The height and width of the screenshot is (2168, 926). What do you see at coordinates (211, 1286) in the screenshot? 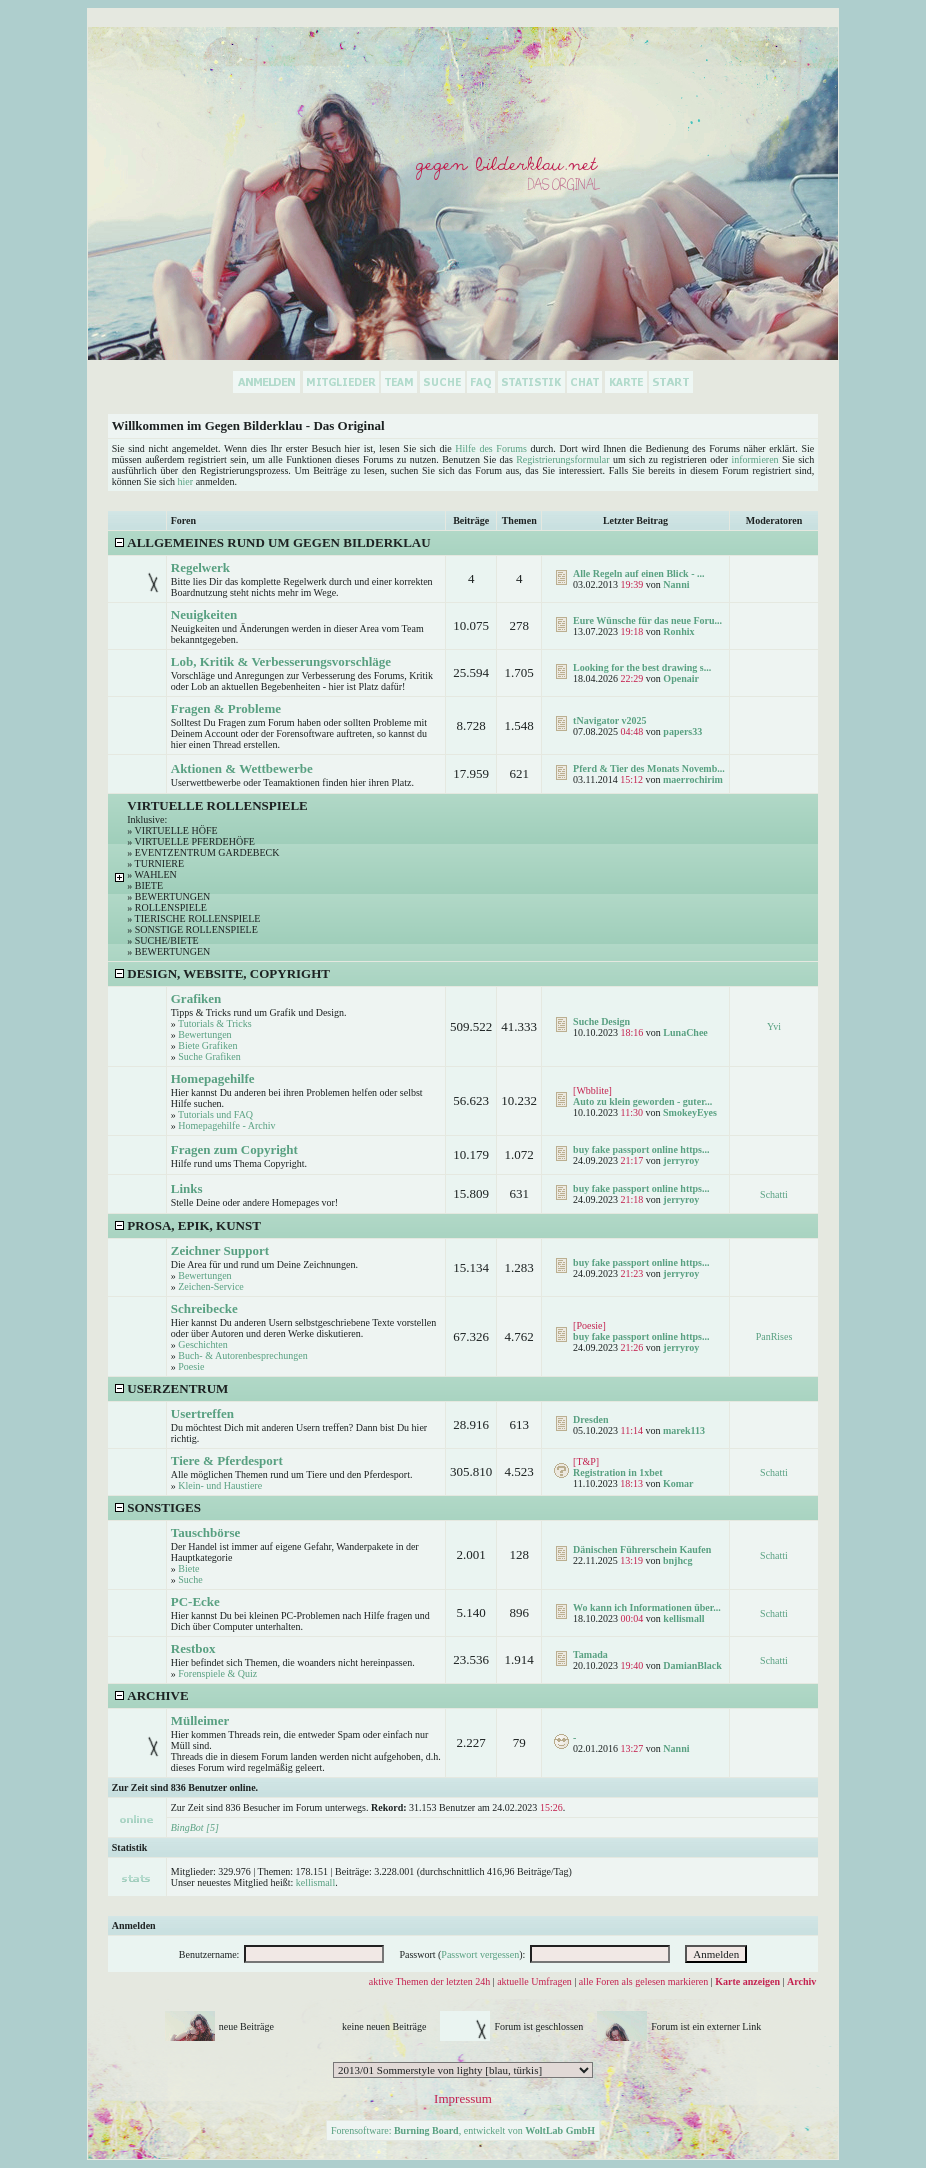
I see `Zeichen-Service` at bounding box center [211, 1286].